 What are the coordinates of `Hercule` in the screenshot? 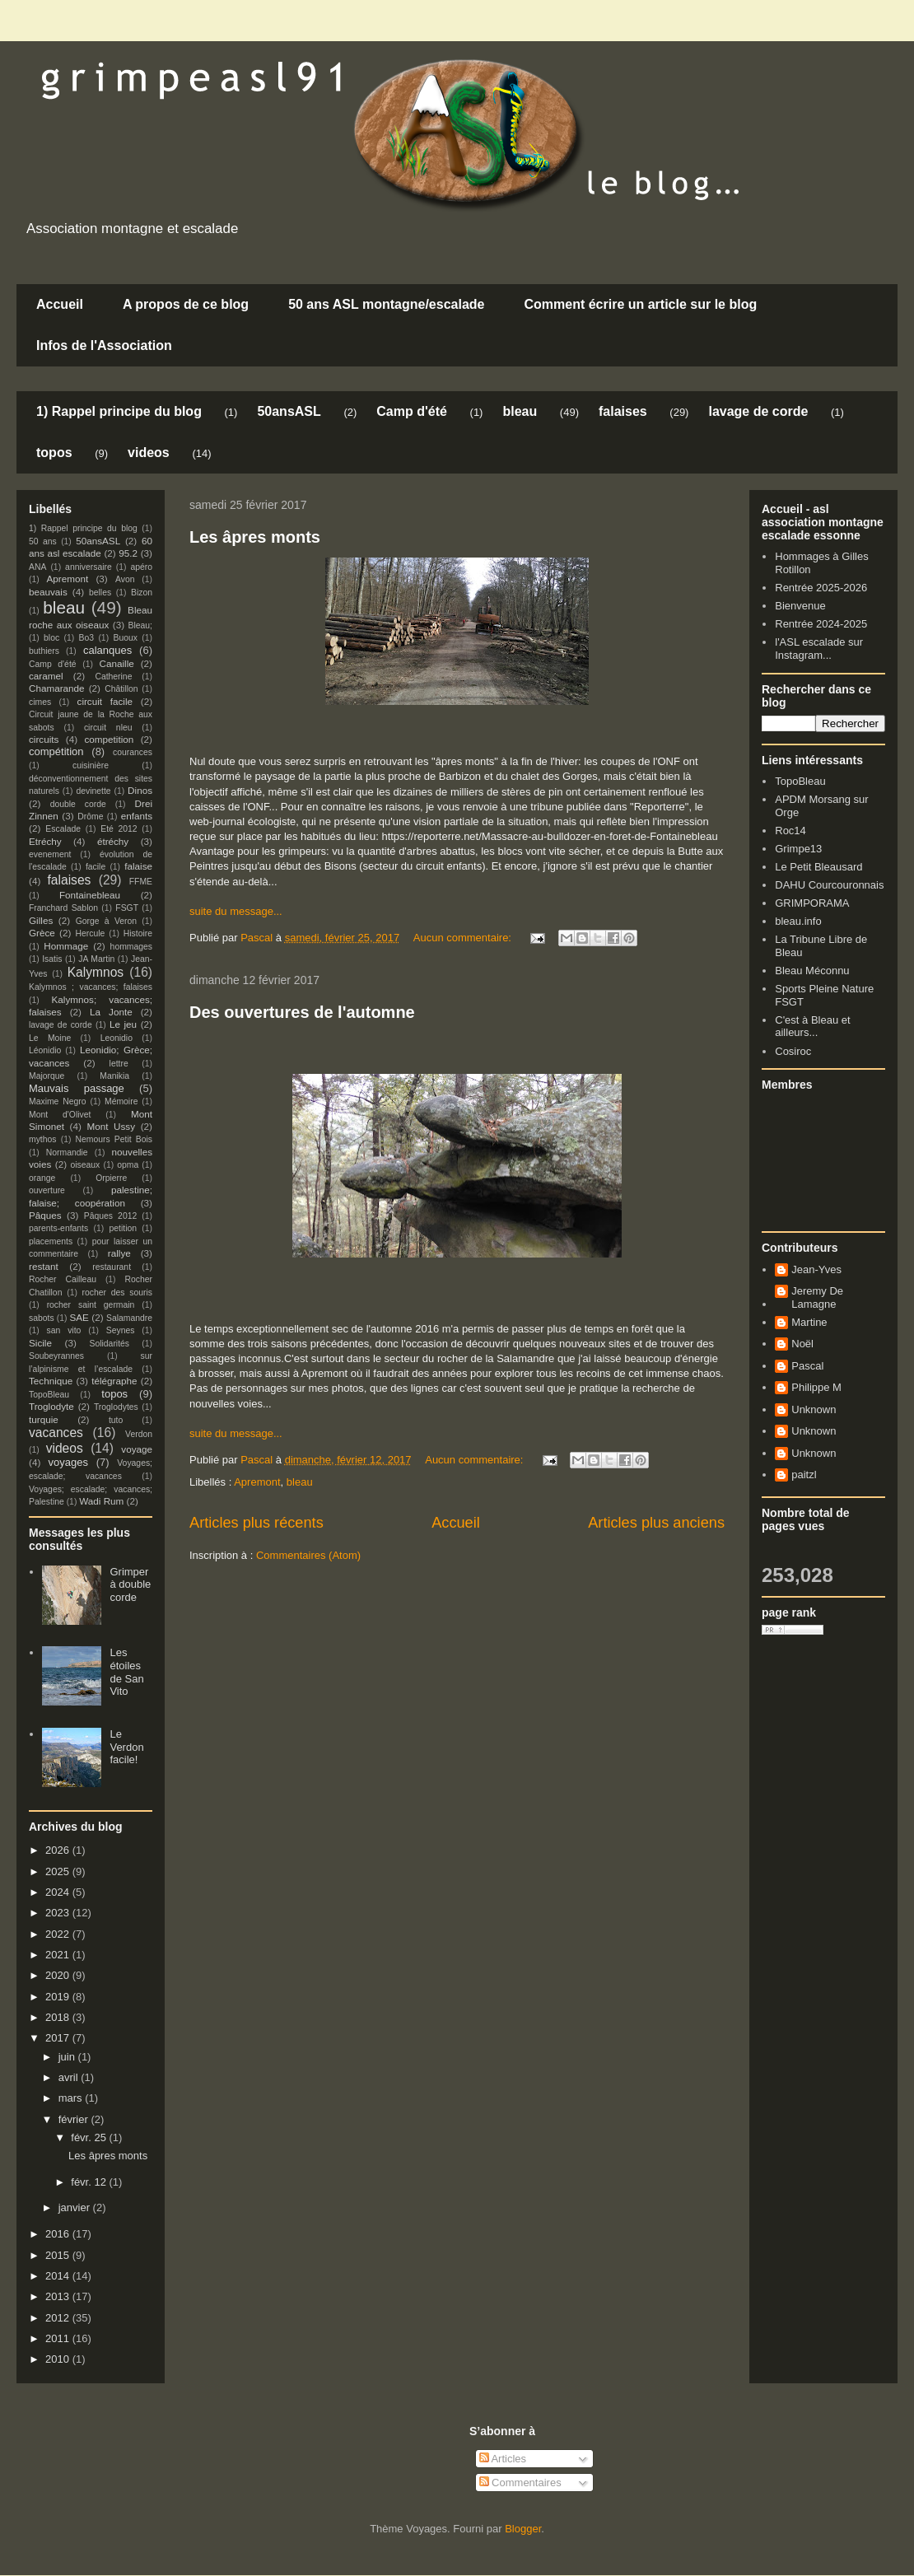 It's located at (90, 933).